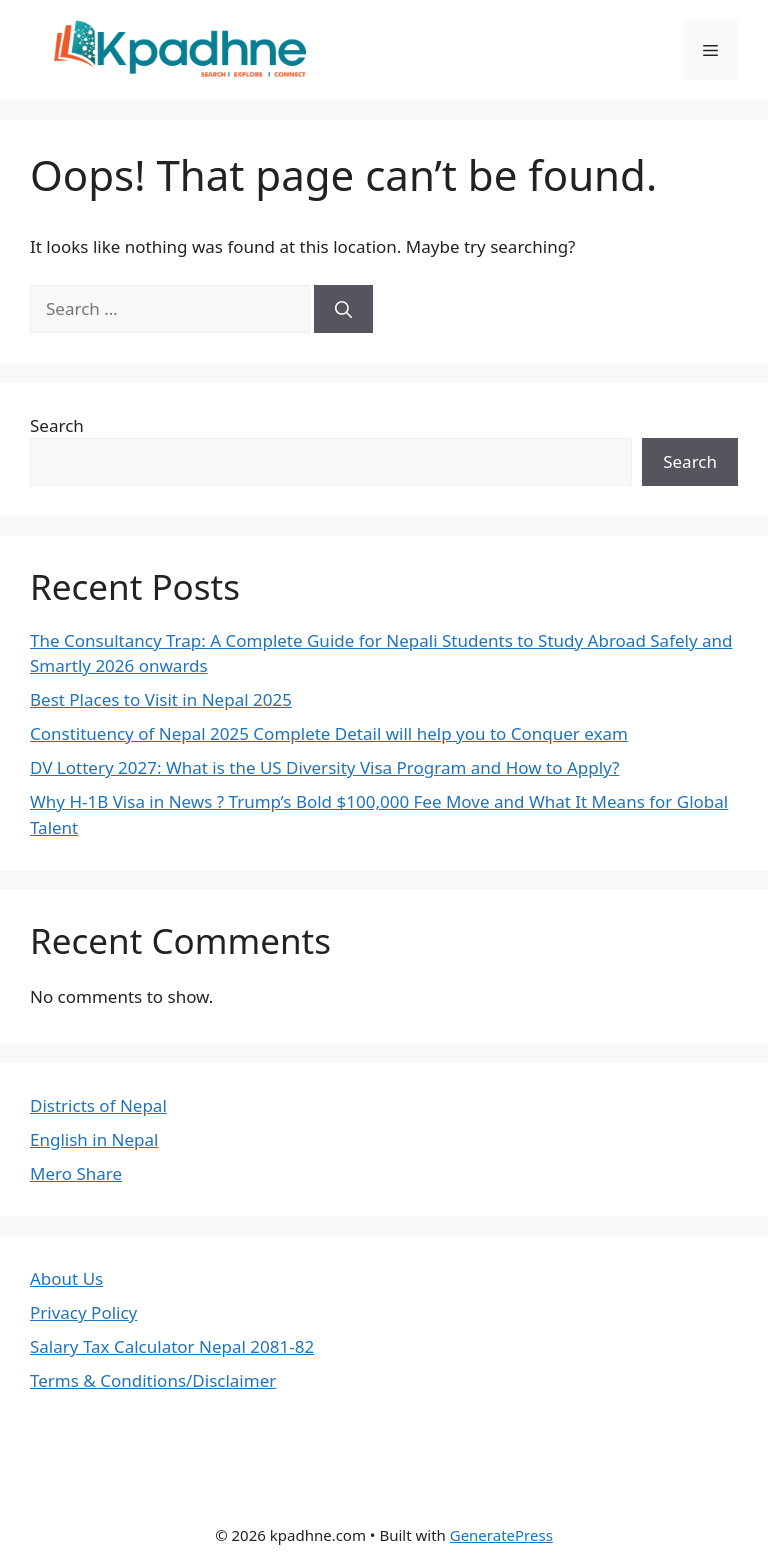 Image resolution: width=768 pixels, height=1566 pixels. Describe the element at coordinates (172, 1346) in the screenshot. I see `Salary Tax Calculator Nepal 2081-82` at that location.